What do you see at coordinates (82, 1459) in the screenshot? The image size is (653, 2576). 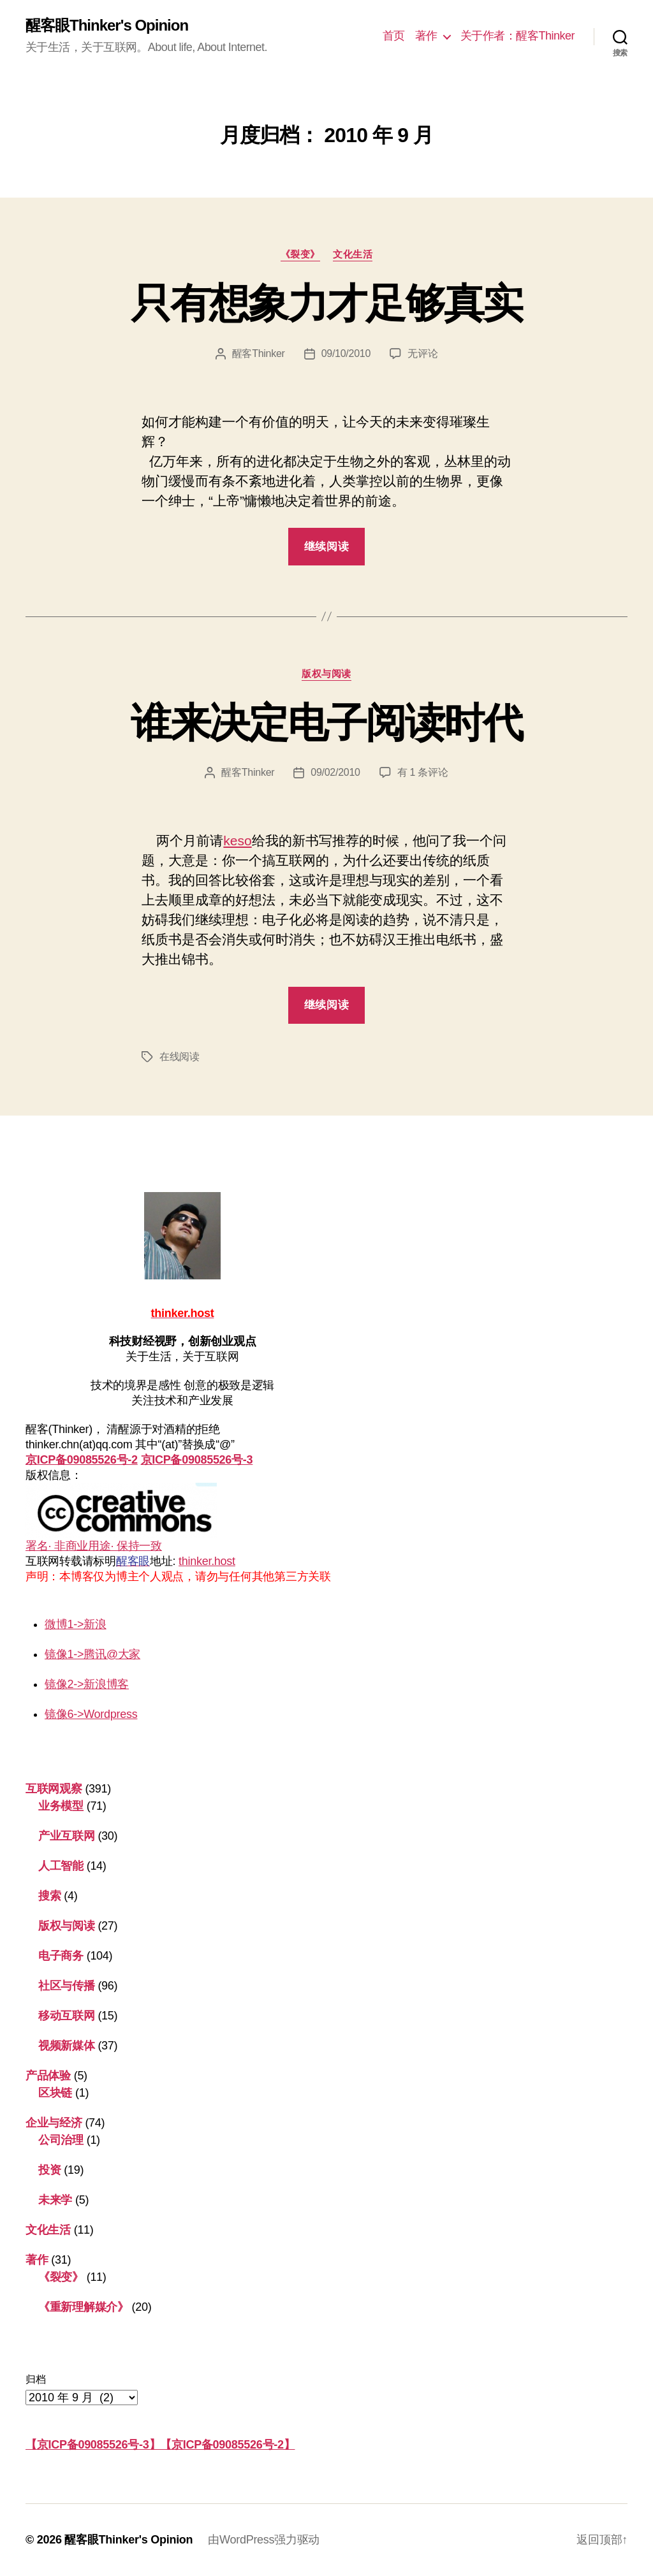 I see `京ICP备09085526号-2` at bounding box center [82, 1459].